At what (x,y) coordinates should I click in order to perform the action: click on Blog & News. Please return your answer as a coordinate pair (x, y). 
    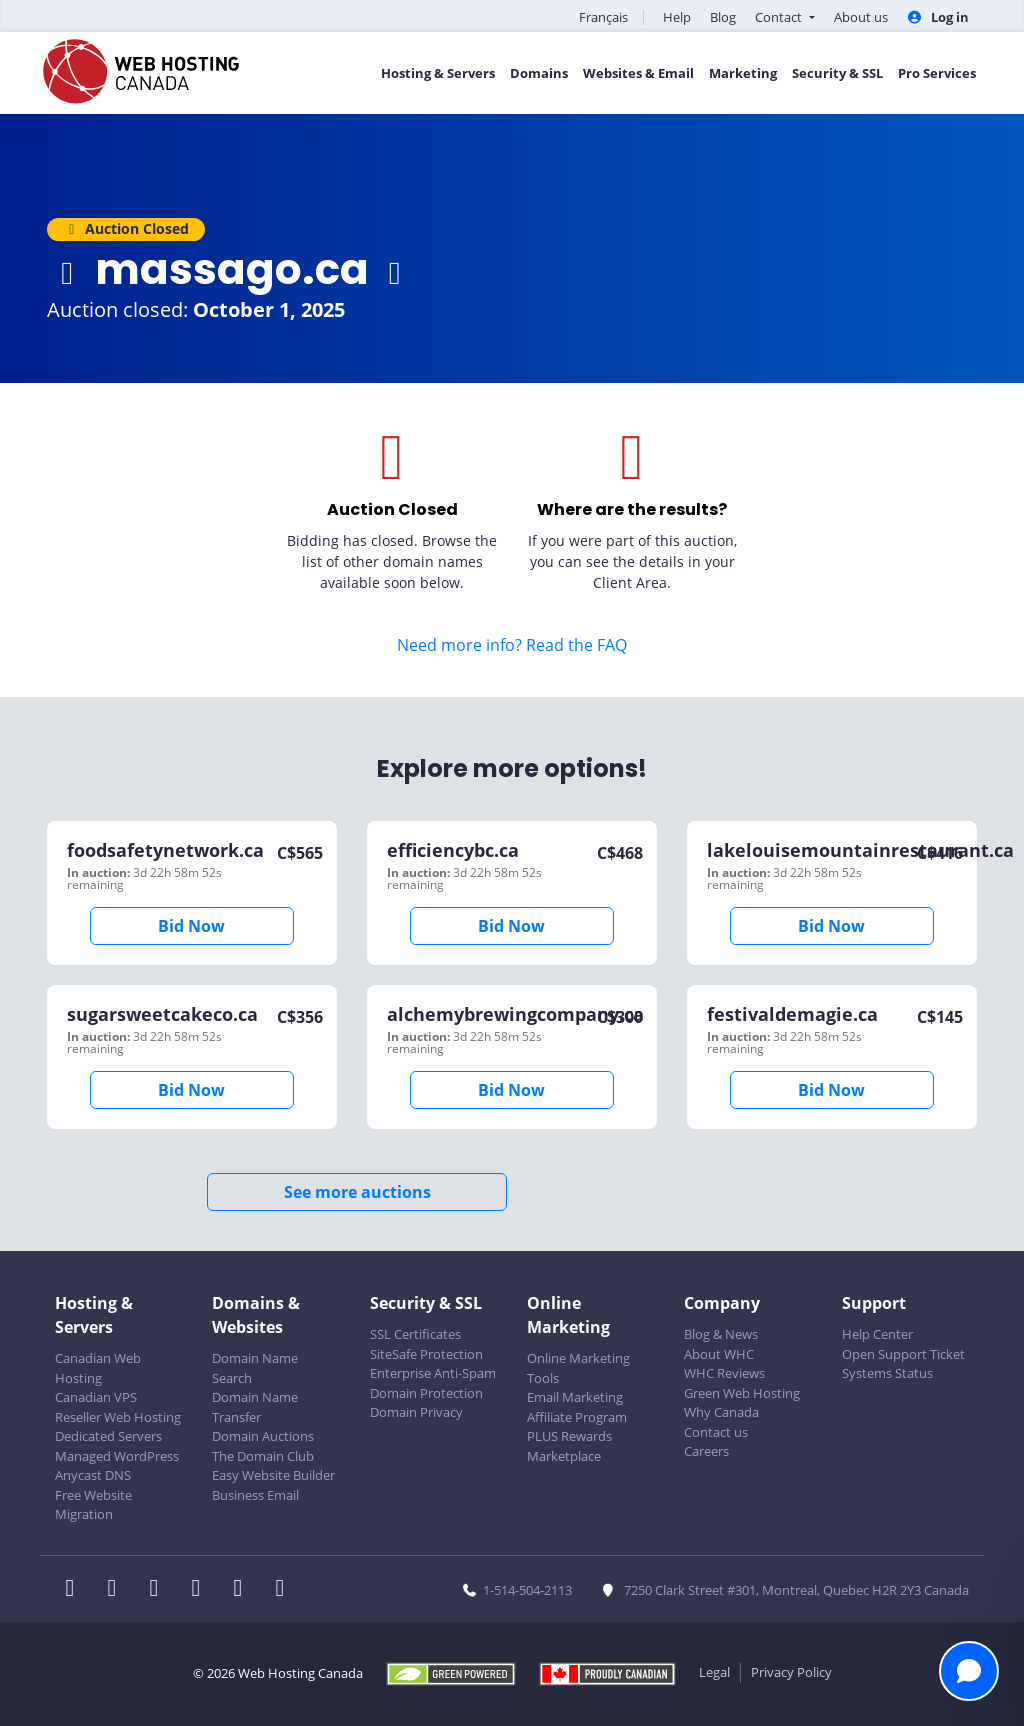
    Looking at the image, I should click on (721, 1334).